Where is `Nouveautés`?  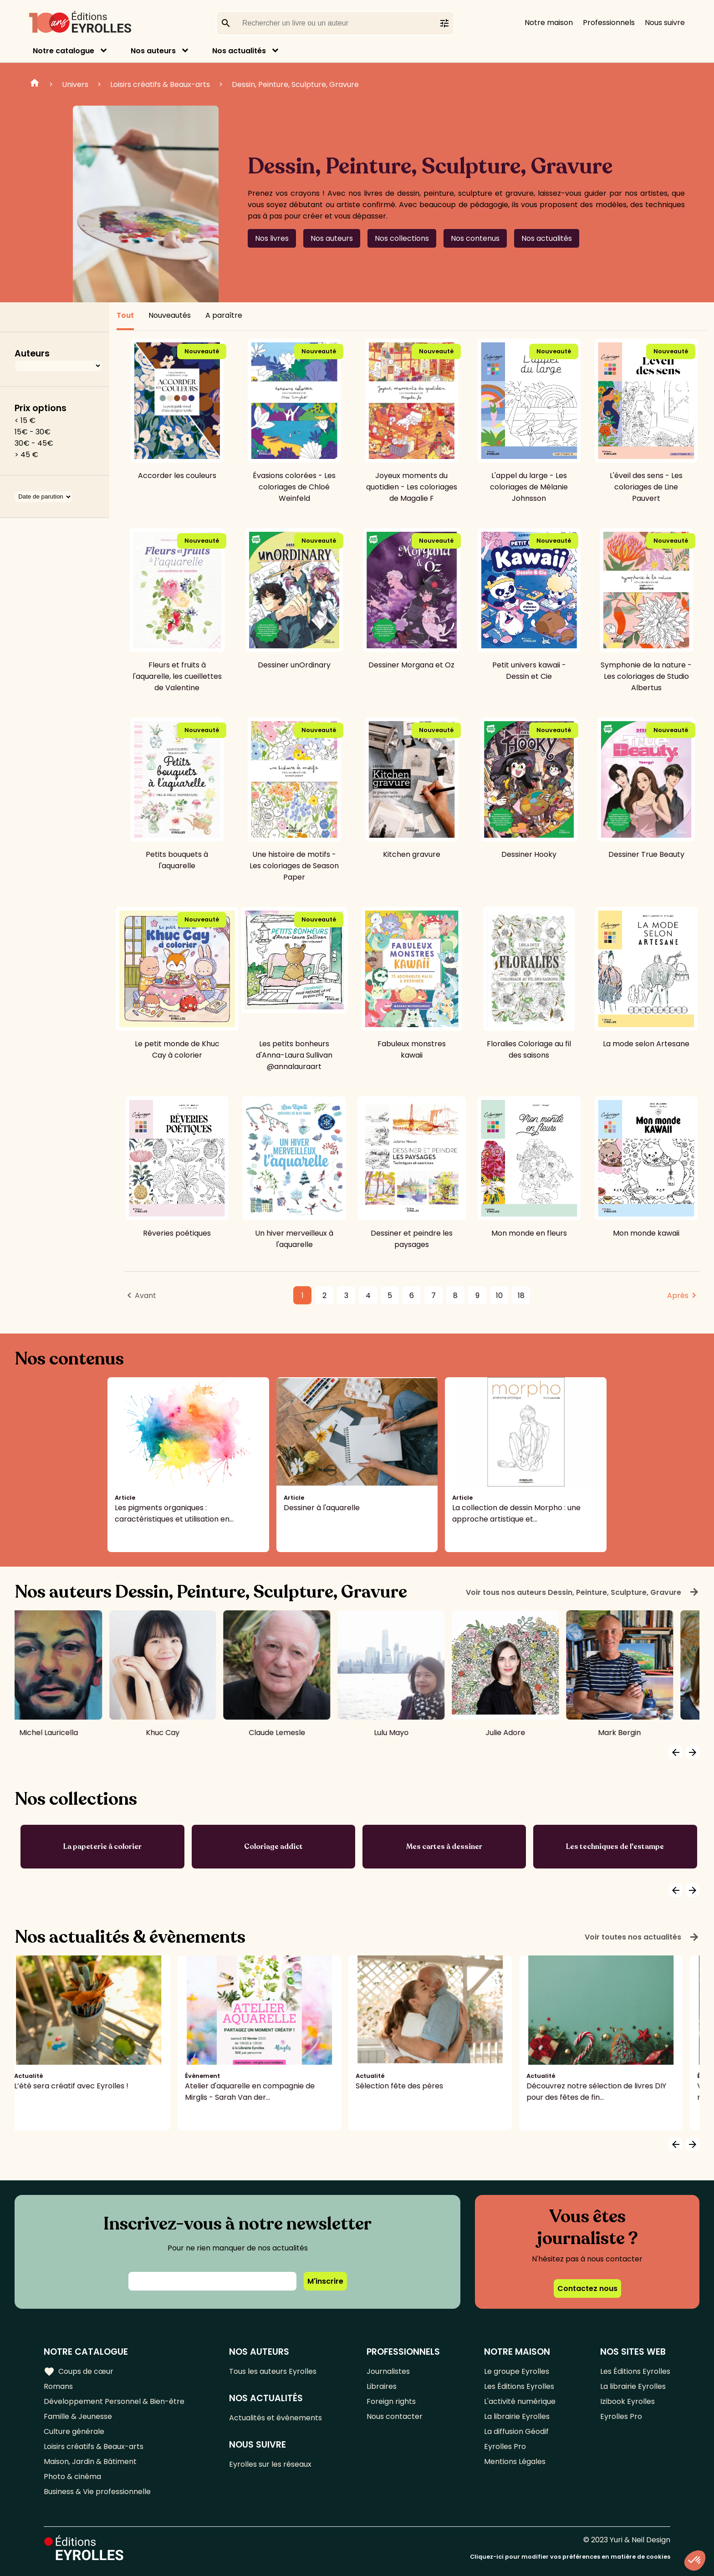 Nouveautés is located at coordinates (169, 315).